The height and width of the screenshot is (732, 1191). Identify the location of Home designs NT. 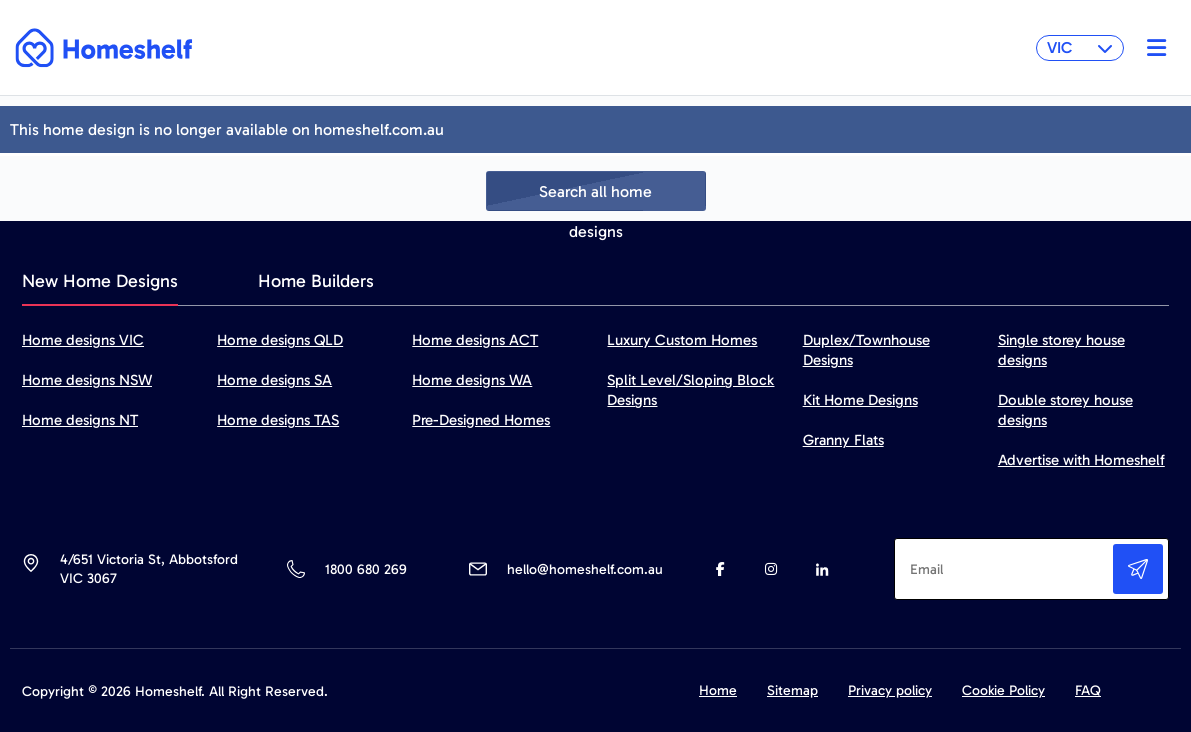
(80, 420).